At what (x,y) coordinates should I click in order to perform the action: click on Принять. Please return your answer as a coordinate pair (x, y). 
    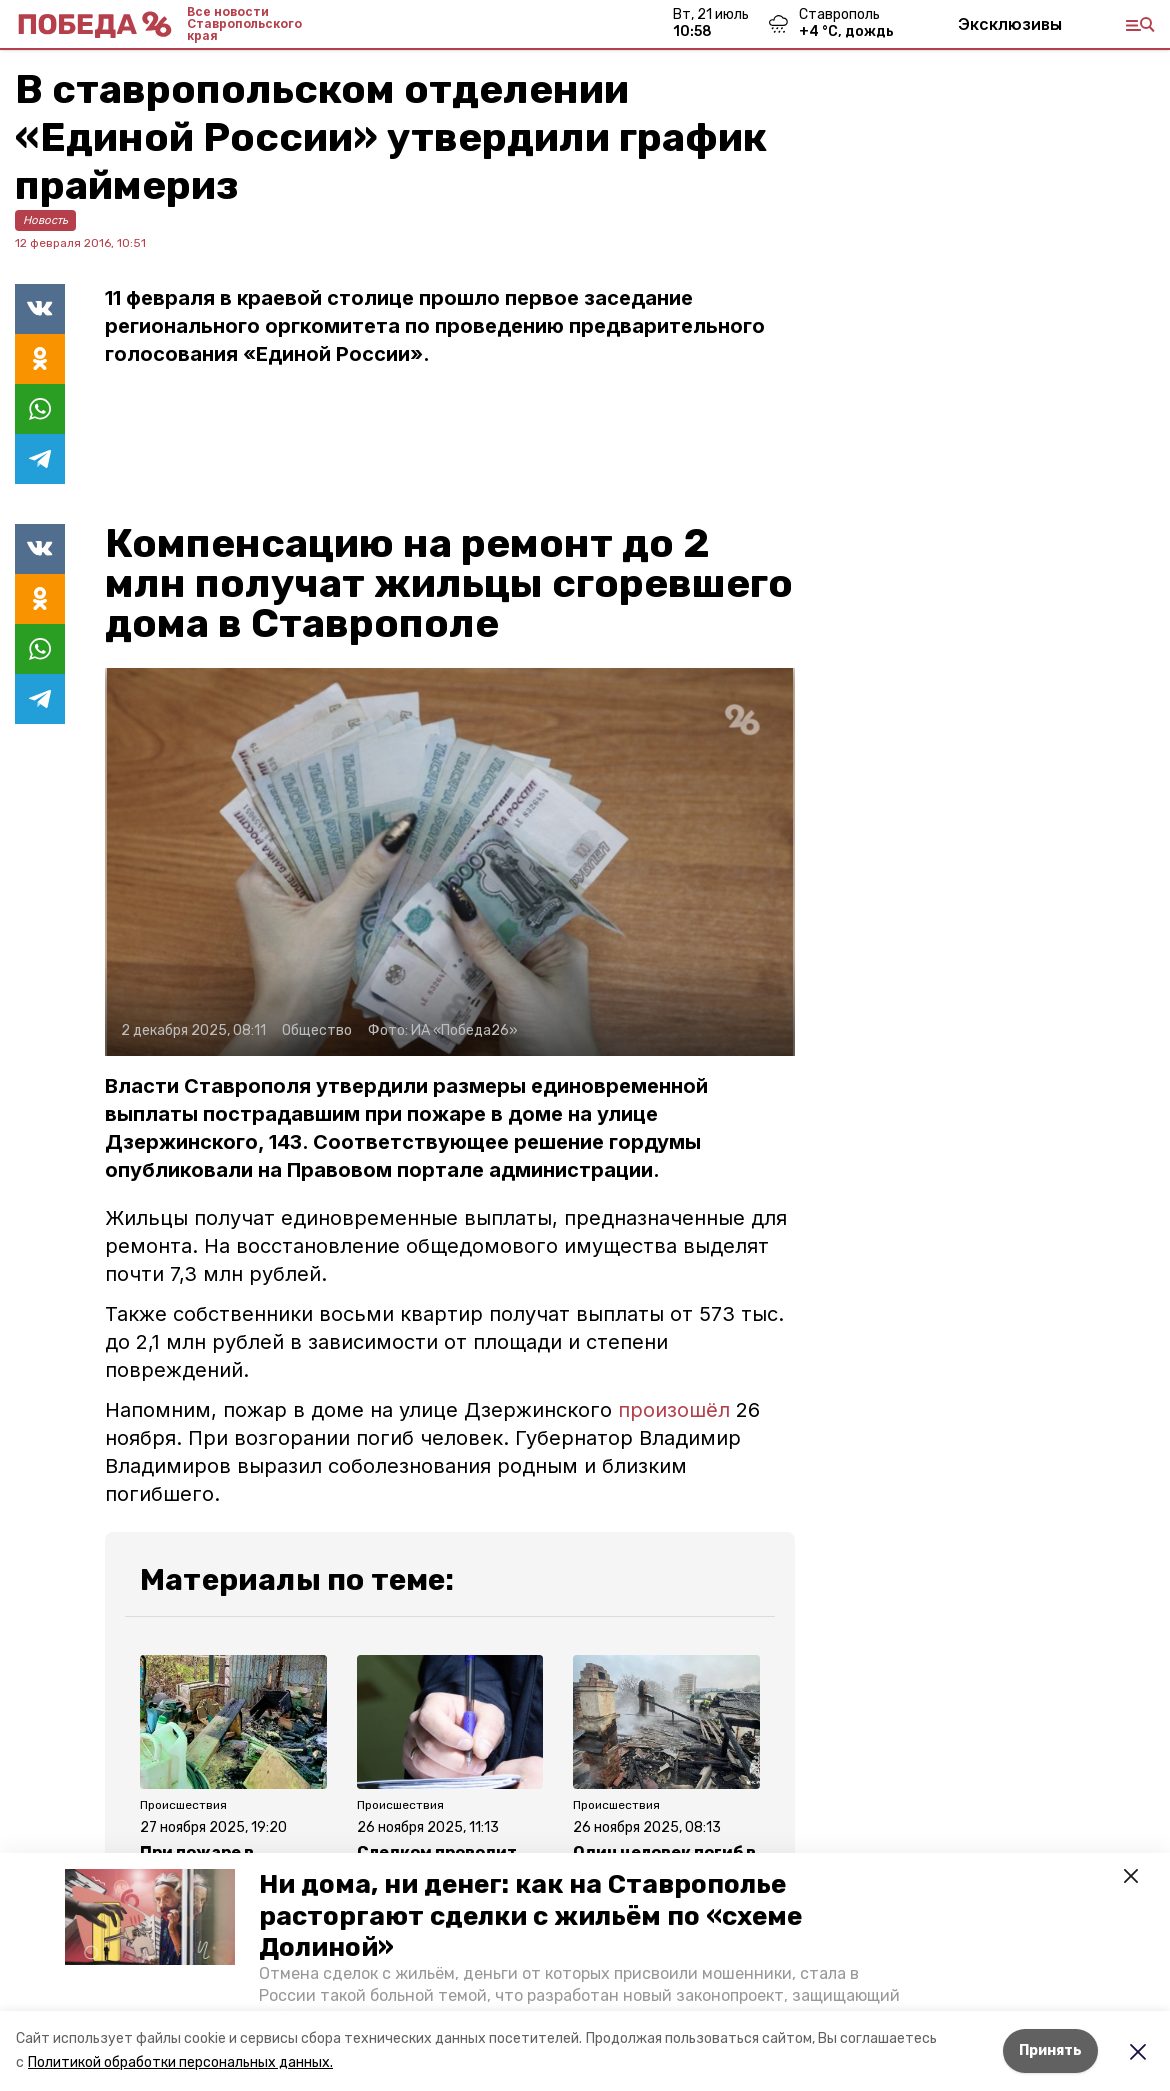
    Looking at the image, I should click on (1050, 2050).